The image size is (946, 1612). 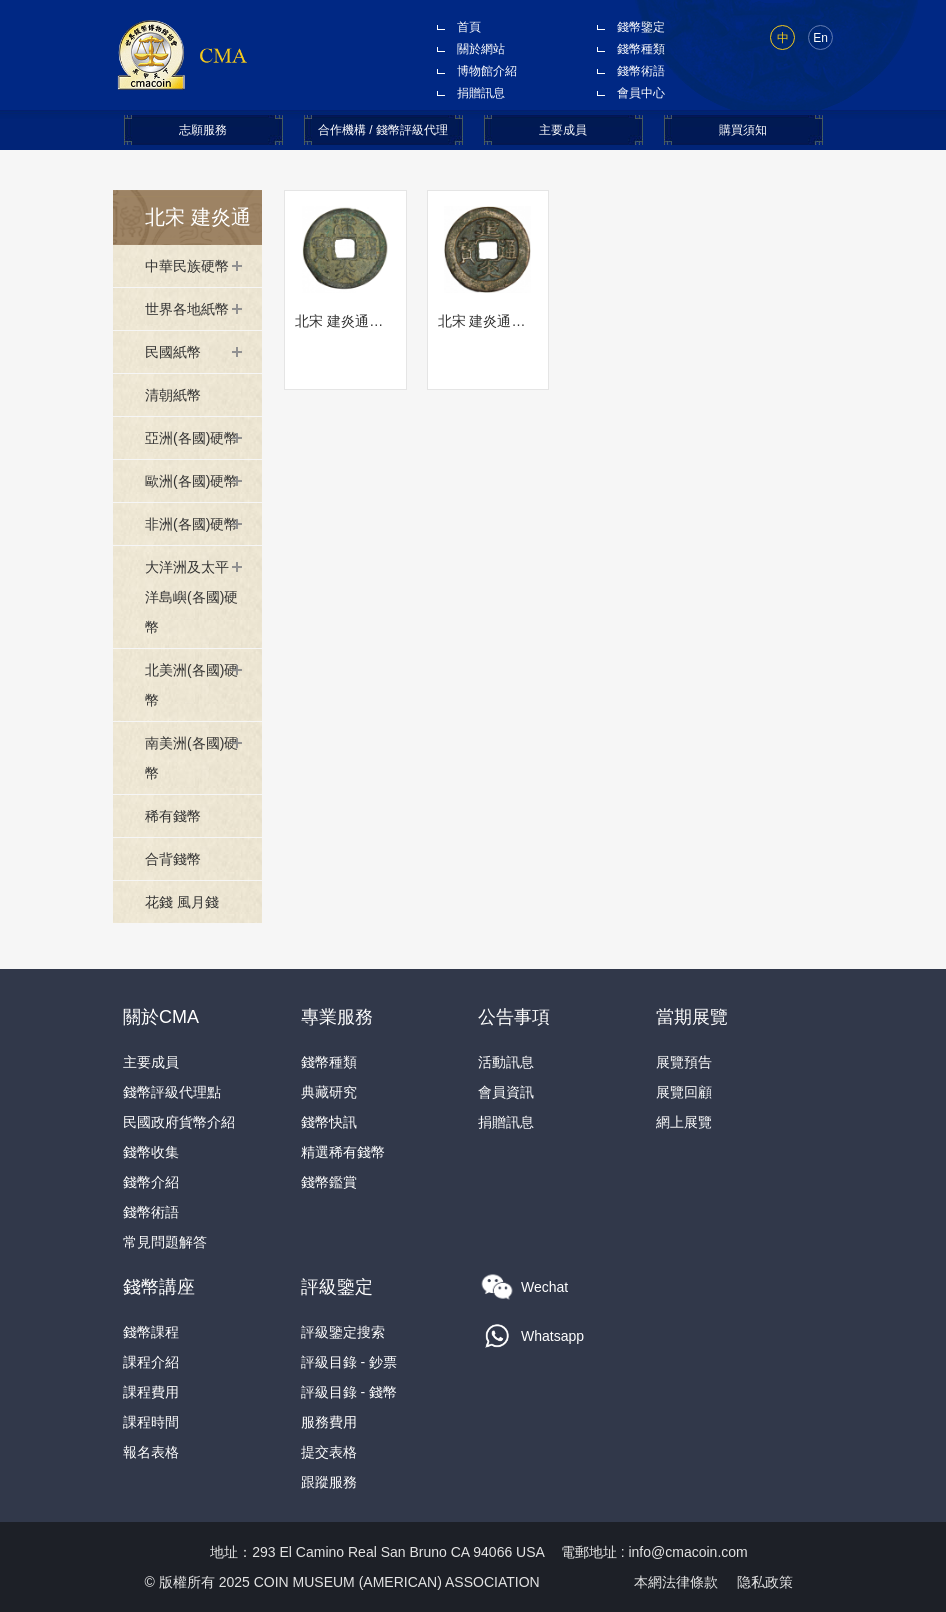 I want to click on 非洲(各國)硬幣, so click(x=191, y=524).